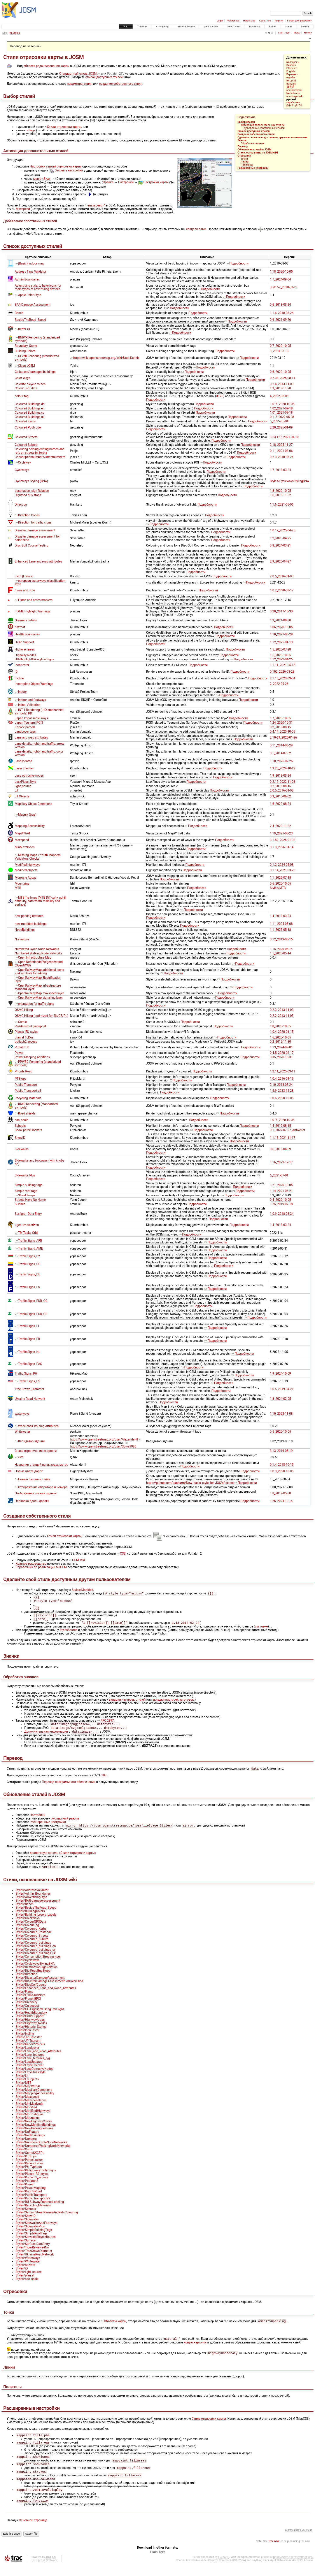  What do you see at coordinates (14, 32) in the screenshot?
I see `Ru:Styles` at bounding box center [14, 32].